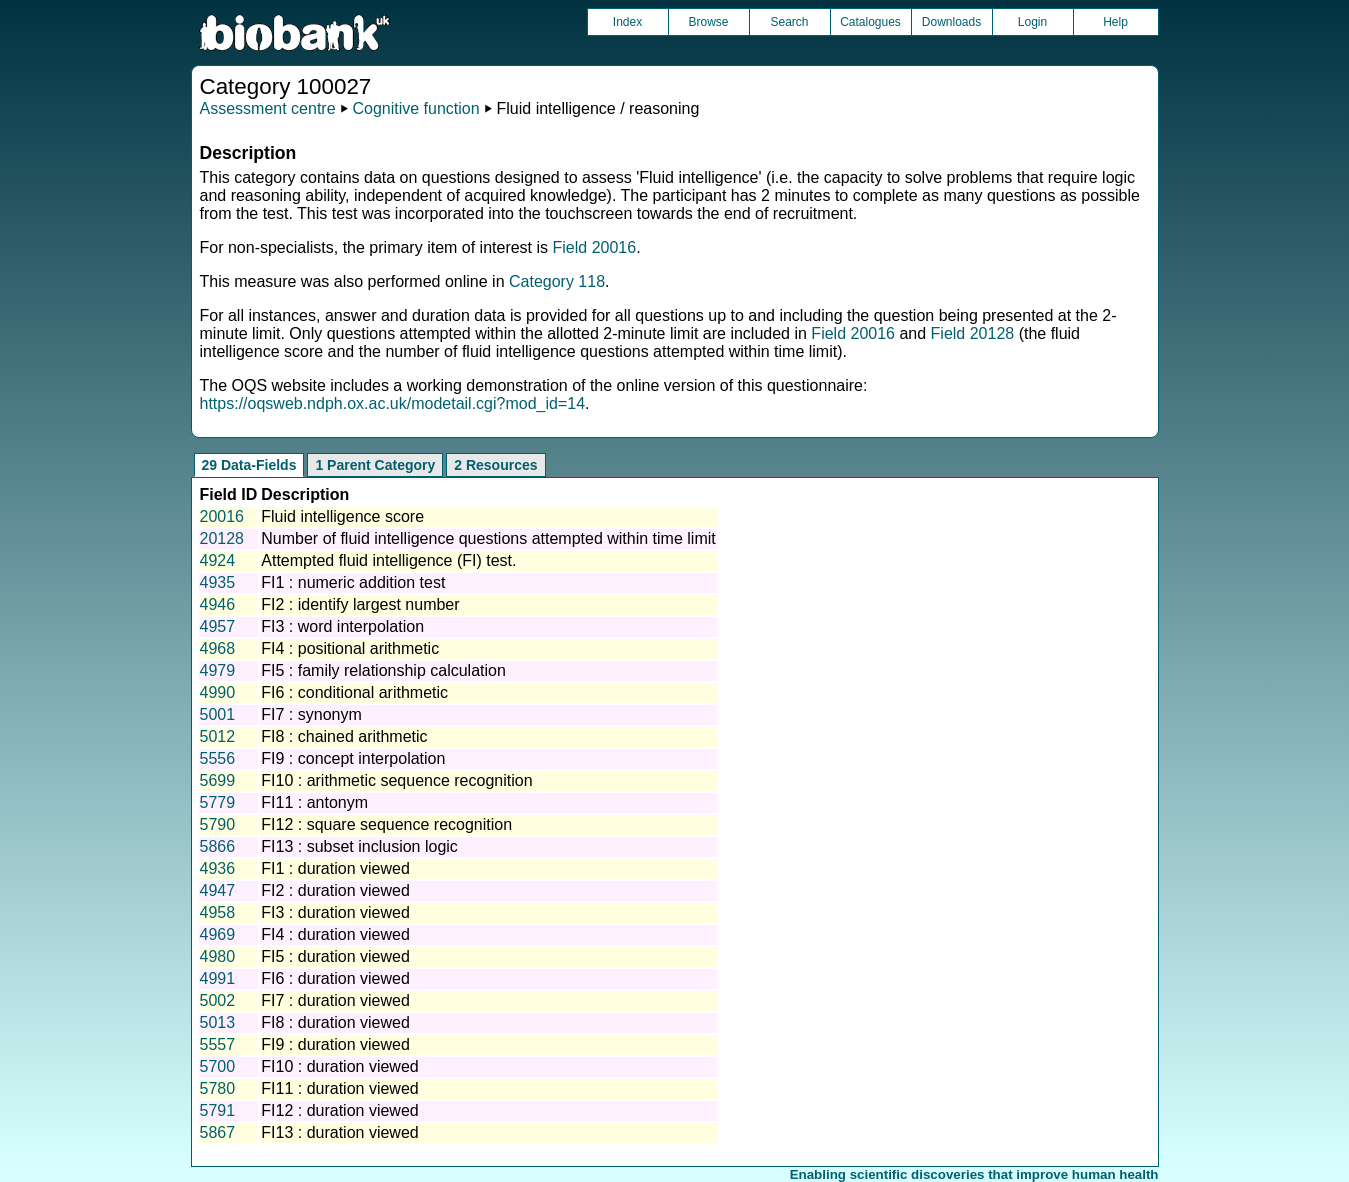 The image size is (1349, 1182). I want to click on 5002, so click(218, 1000).